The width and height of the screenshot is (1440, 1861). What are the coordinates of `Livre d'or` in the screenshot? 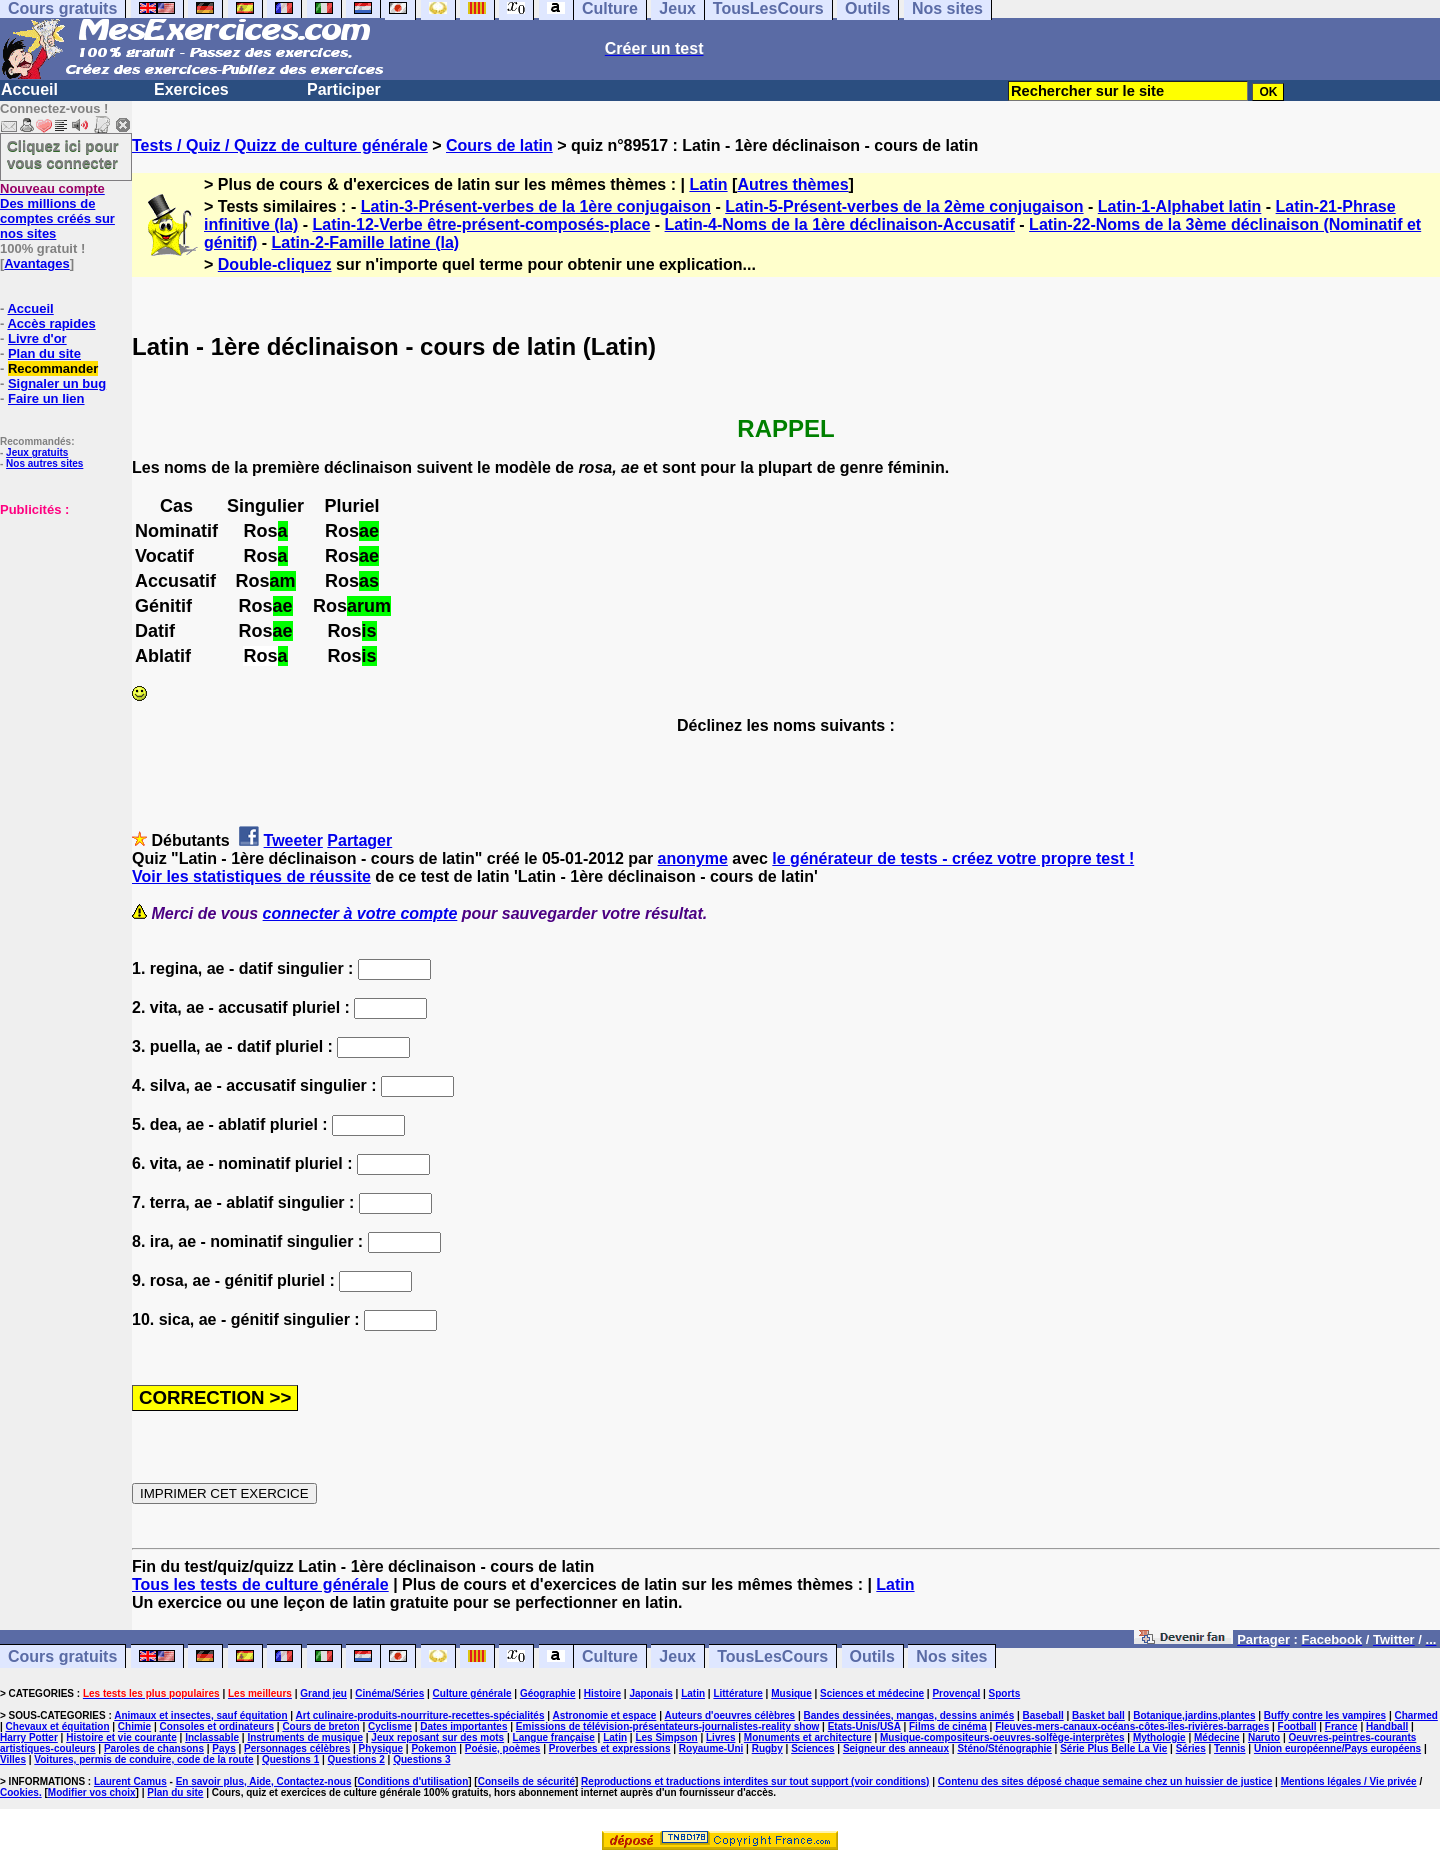 It's located at (37, 338).